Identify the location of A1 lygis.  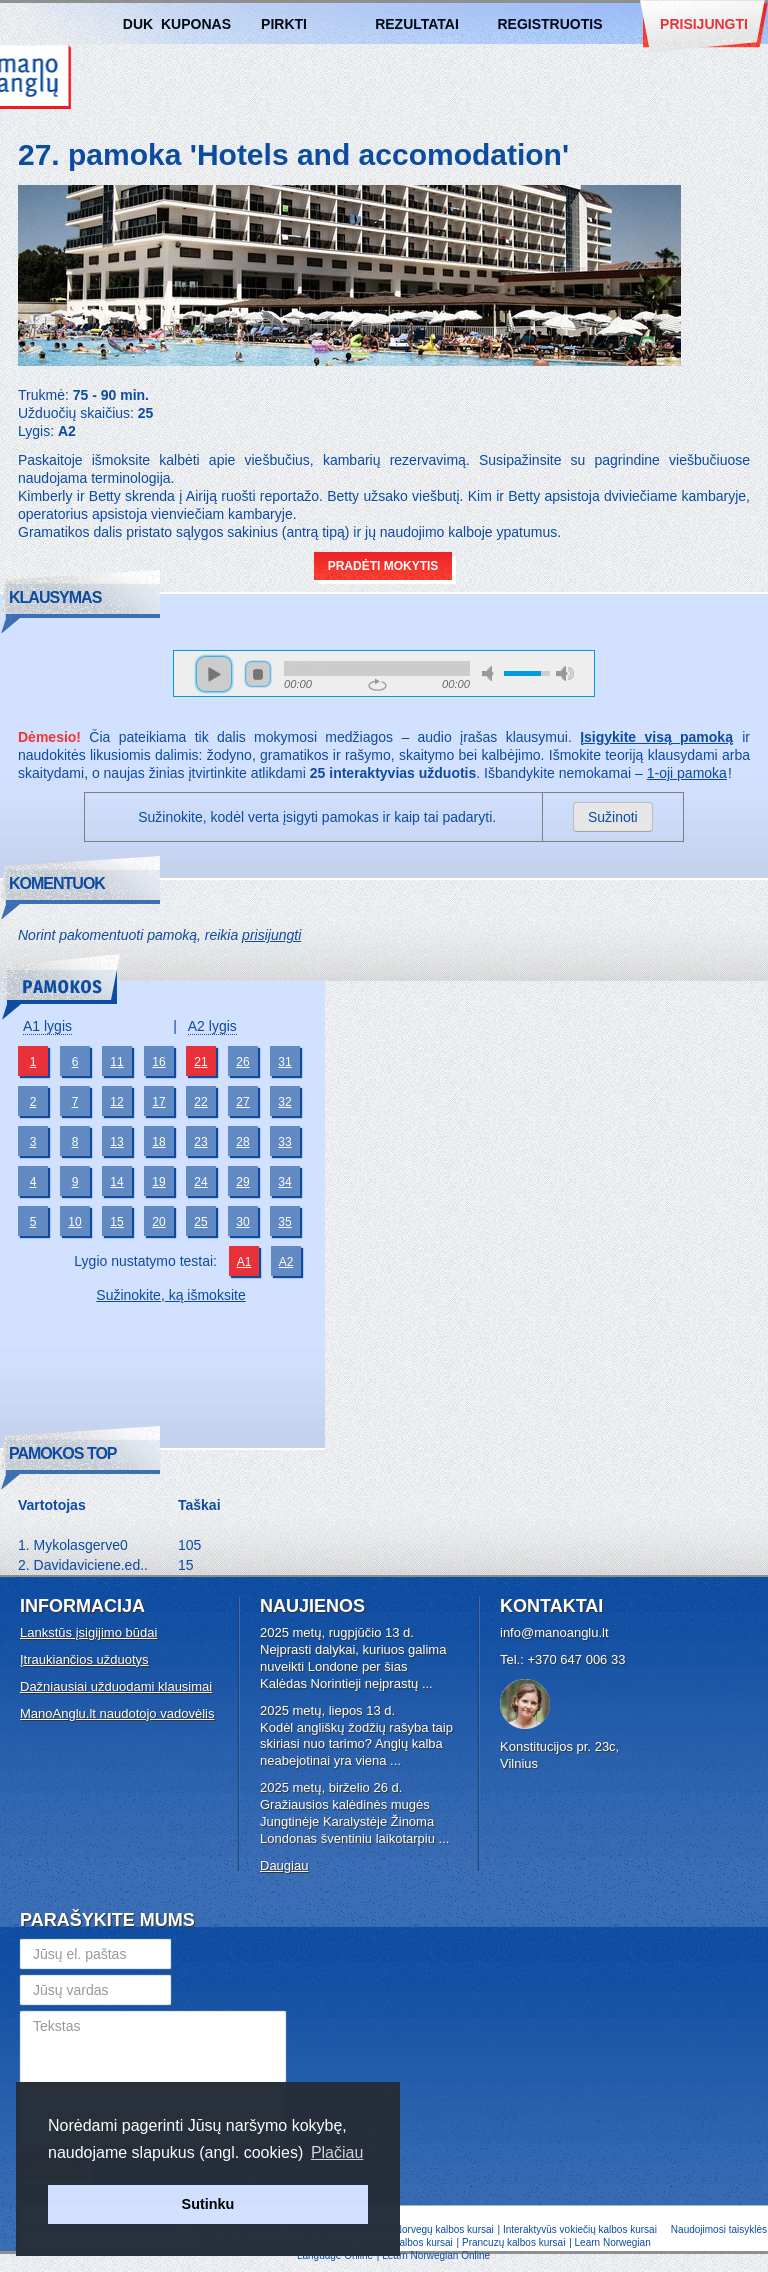
(47, 1026).